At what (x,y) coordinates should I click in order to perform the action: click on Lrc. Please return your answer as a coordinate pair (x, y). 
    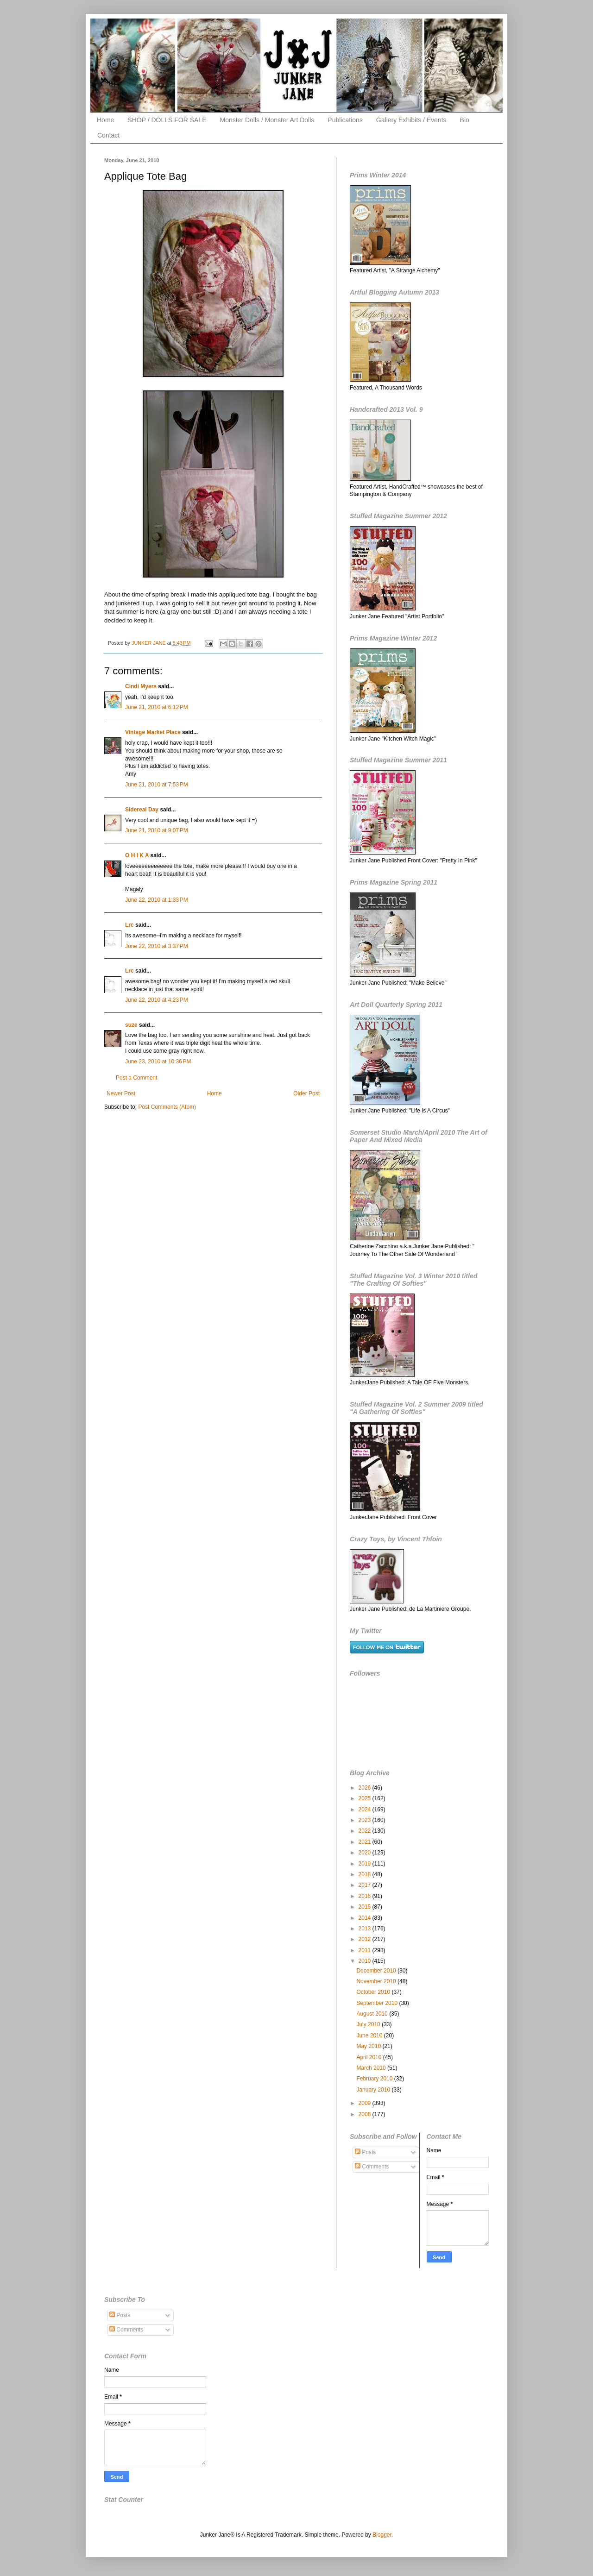
    Looking at the image, I should click on (129, 925).